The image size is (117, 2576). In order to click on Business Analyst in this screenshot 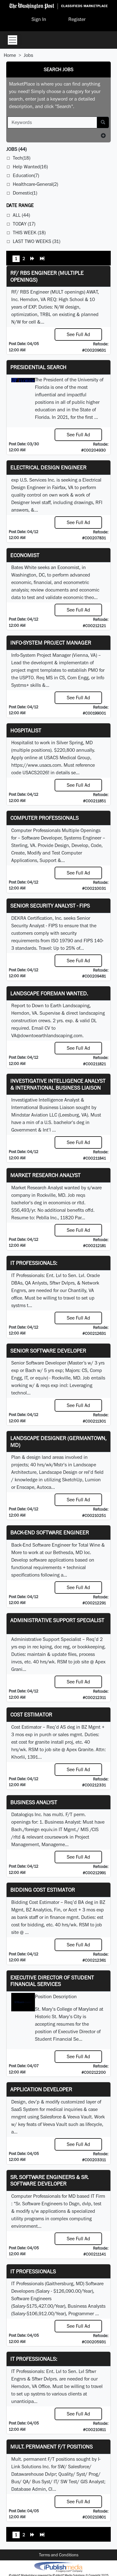, I will do `click(33, 1802)`.